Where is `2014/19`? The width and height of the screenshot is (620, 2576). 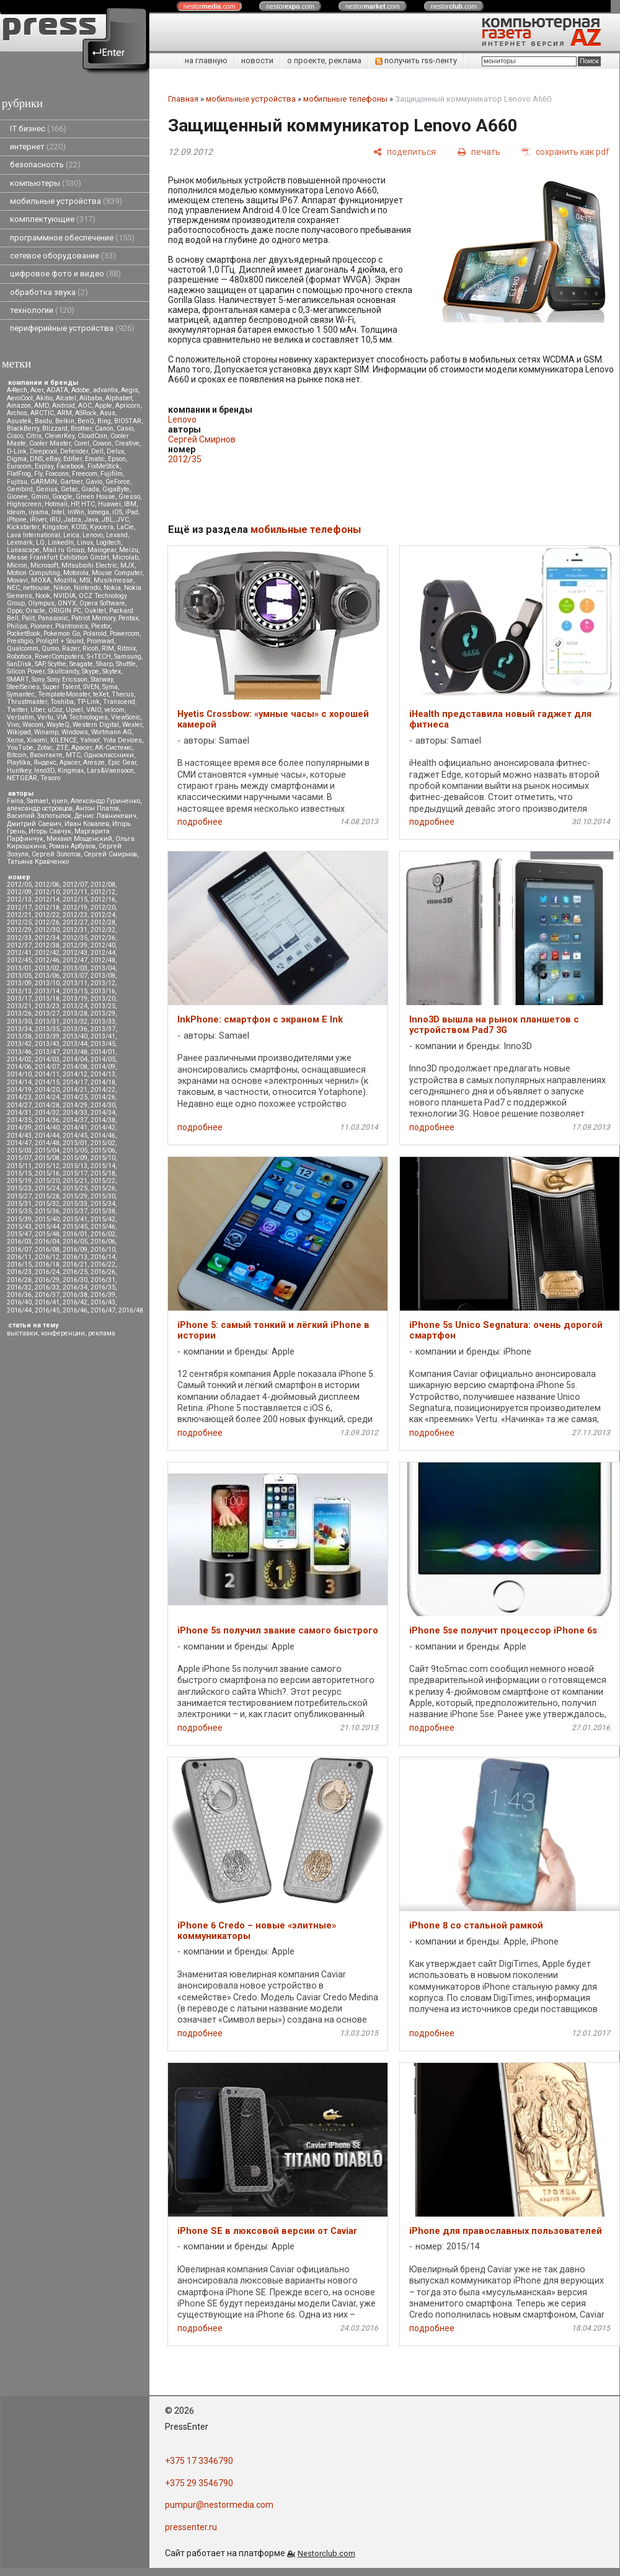 2014/19 is located at coordinates (19, 1090).